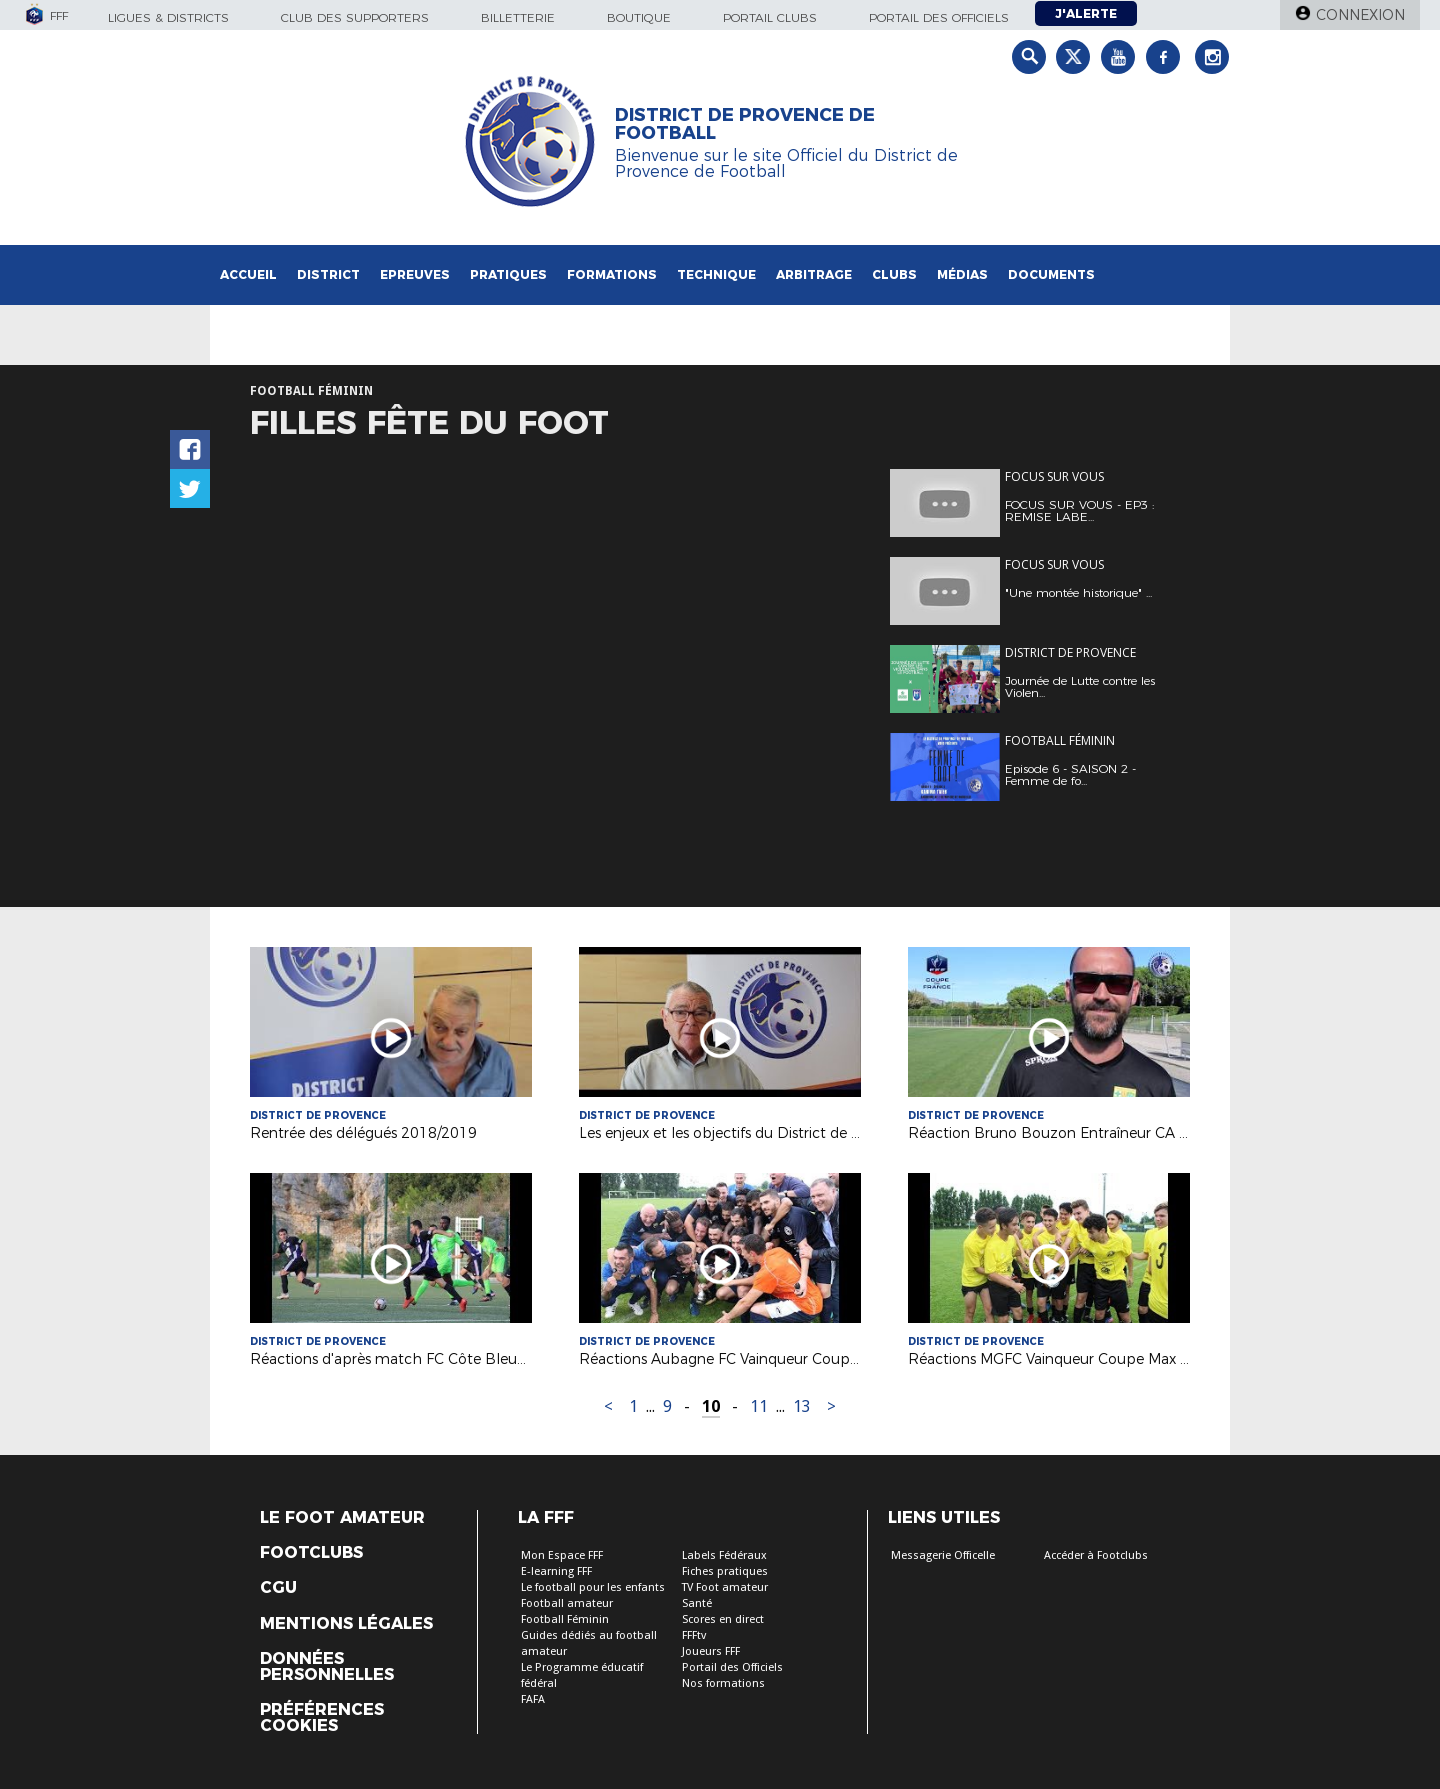 This screenshot has height=1789, width=1440. I want to click on Mentions légales, so click(346, 1624).